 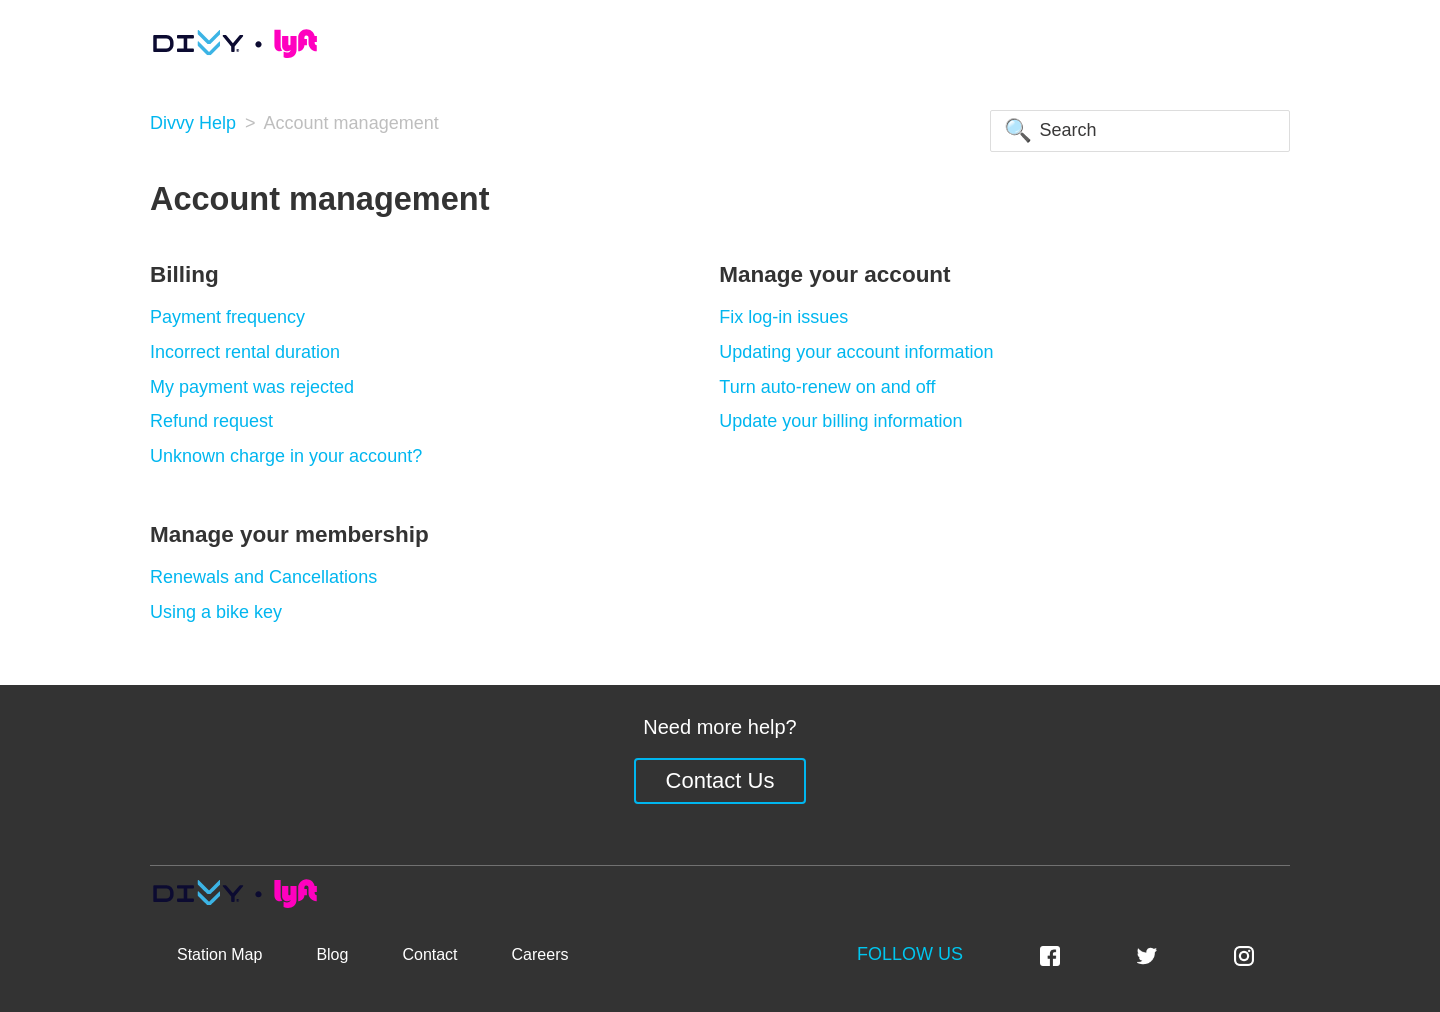 What do you see at coordinates (263, 577) in the screenshot?
I see `Renewals and Cancellations` at bounding box center [263, 577].